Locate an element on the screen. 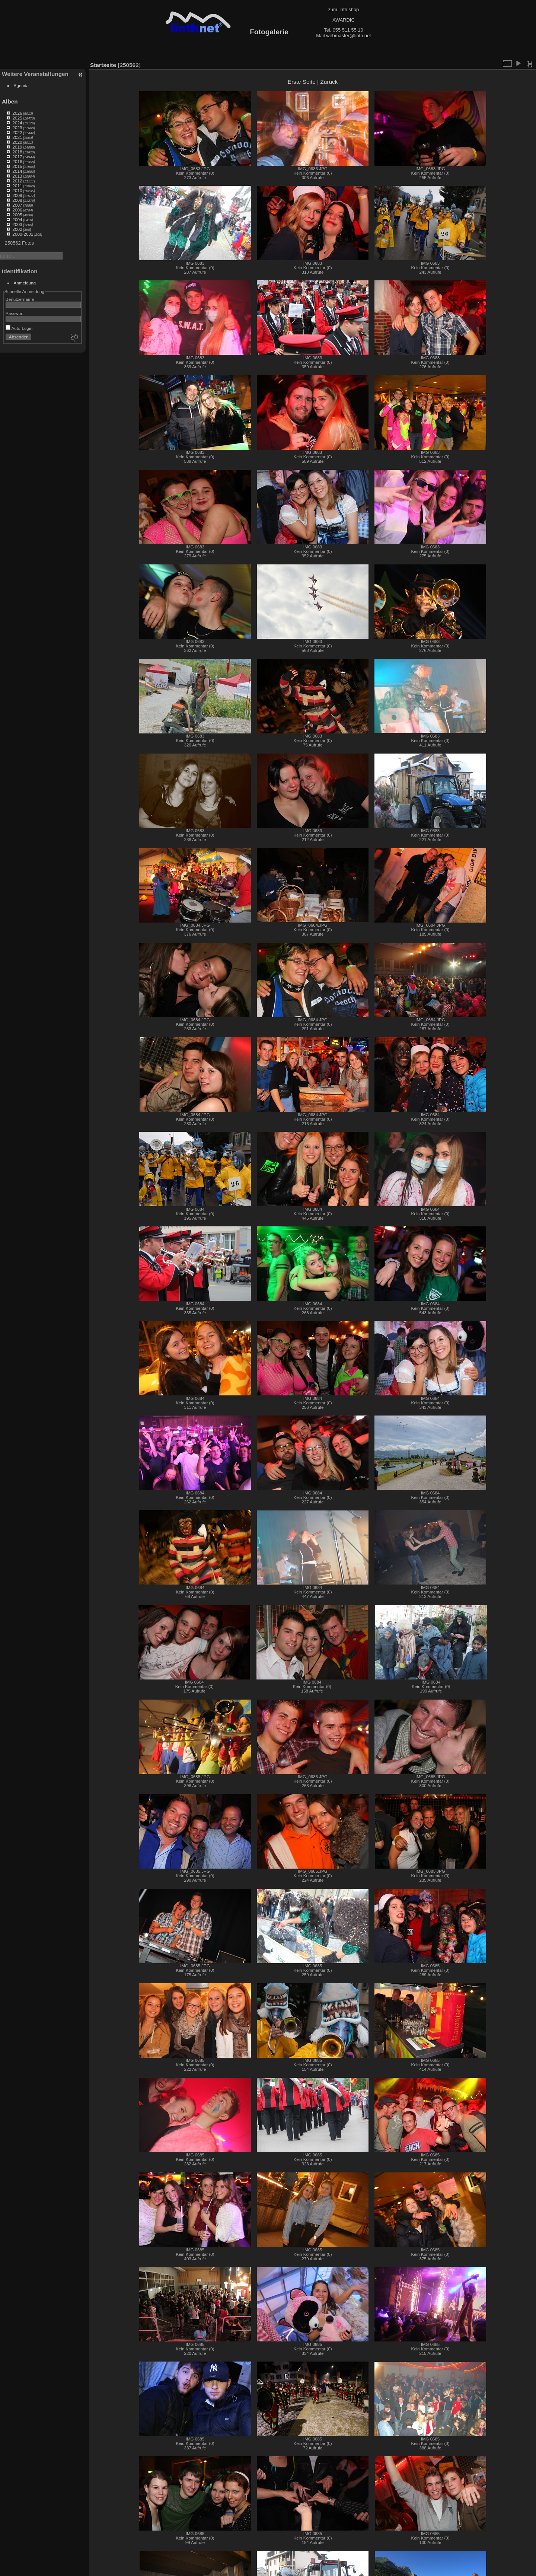  2006 is located at coordinates (17, 209).